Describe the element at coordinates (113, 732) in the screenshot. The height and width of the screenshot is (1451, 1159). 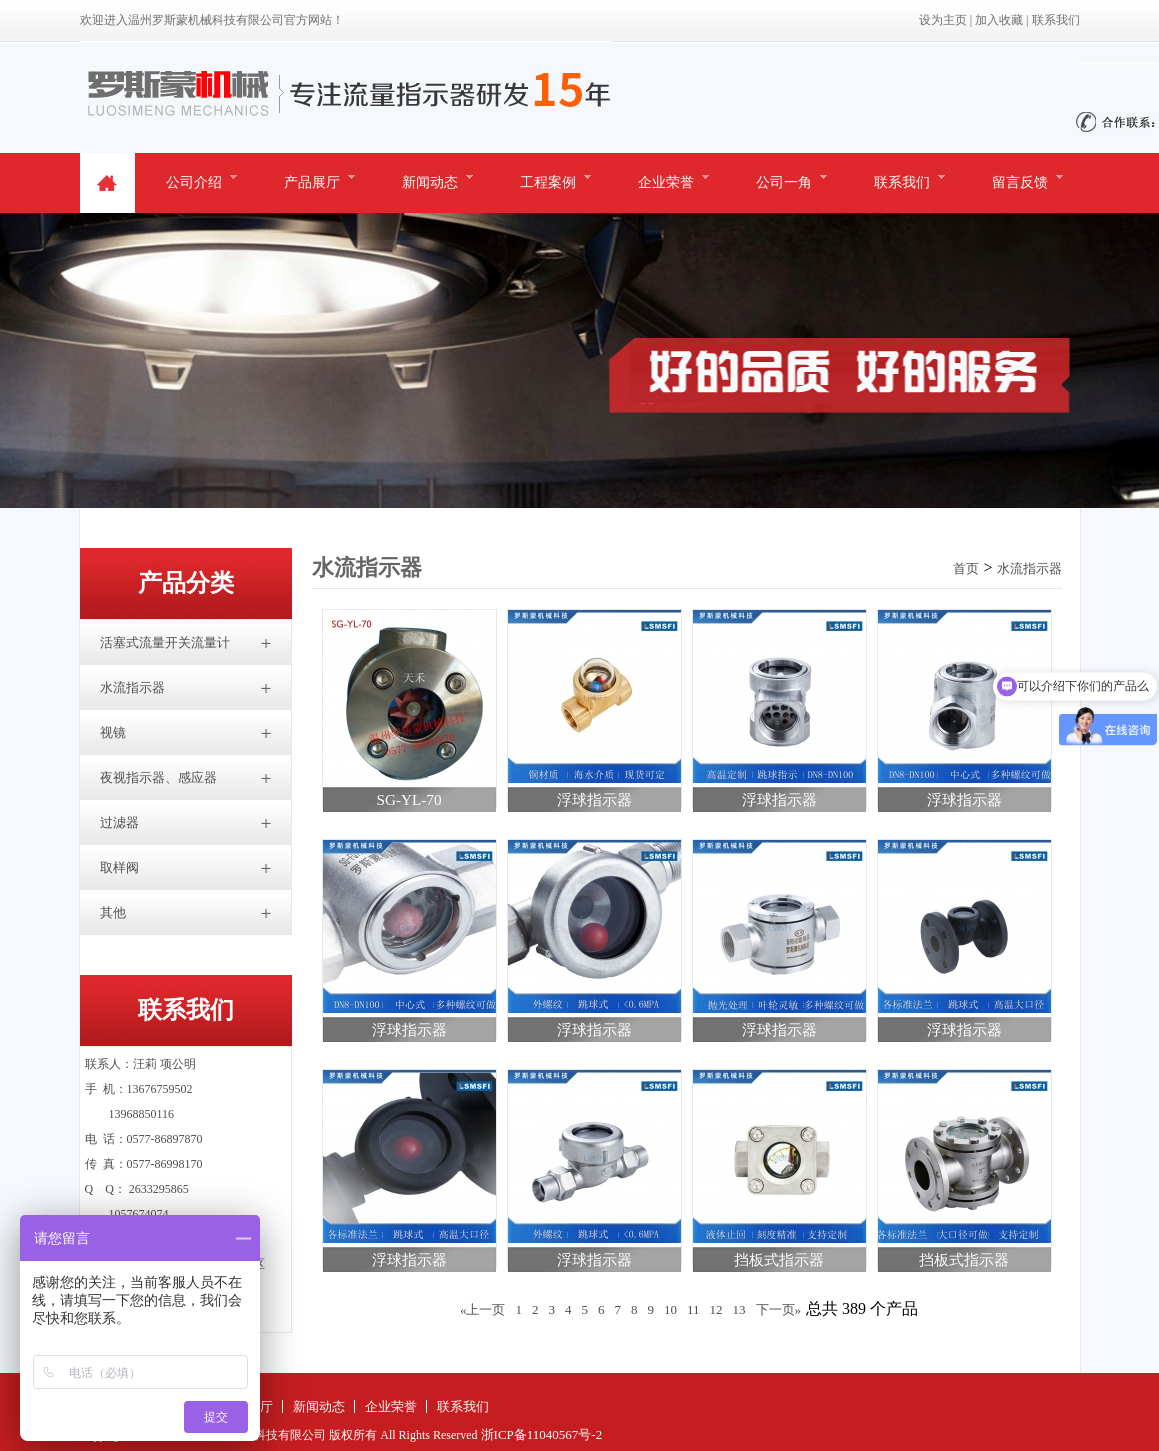
I see `视镜` at that location.